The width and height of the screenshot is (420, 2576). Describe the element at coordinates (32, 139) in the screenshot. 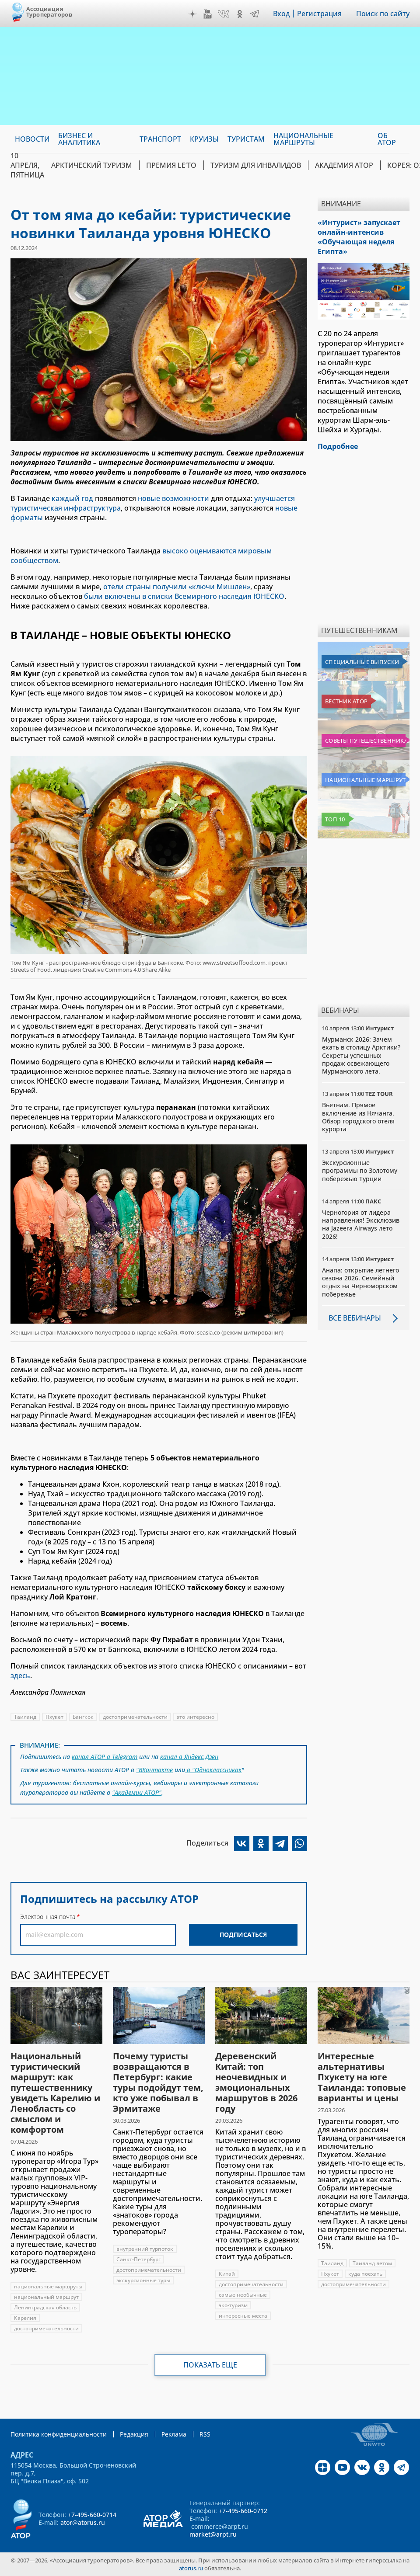

I see `Новости [menuitem]` at that location.